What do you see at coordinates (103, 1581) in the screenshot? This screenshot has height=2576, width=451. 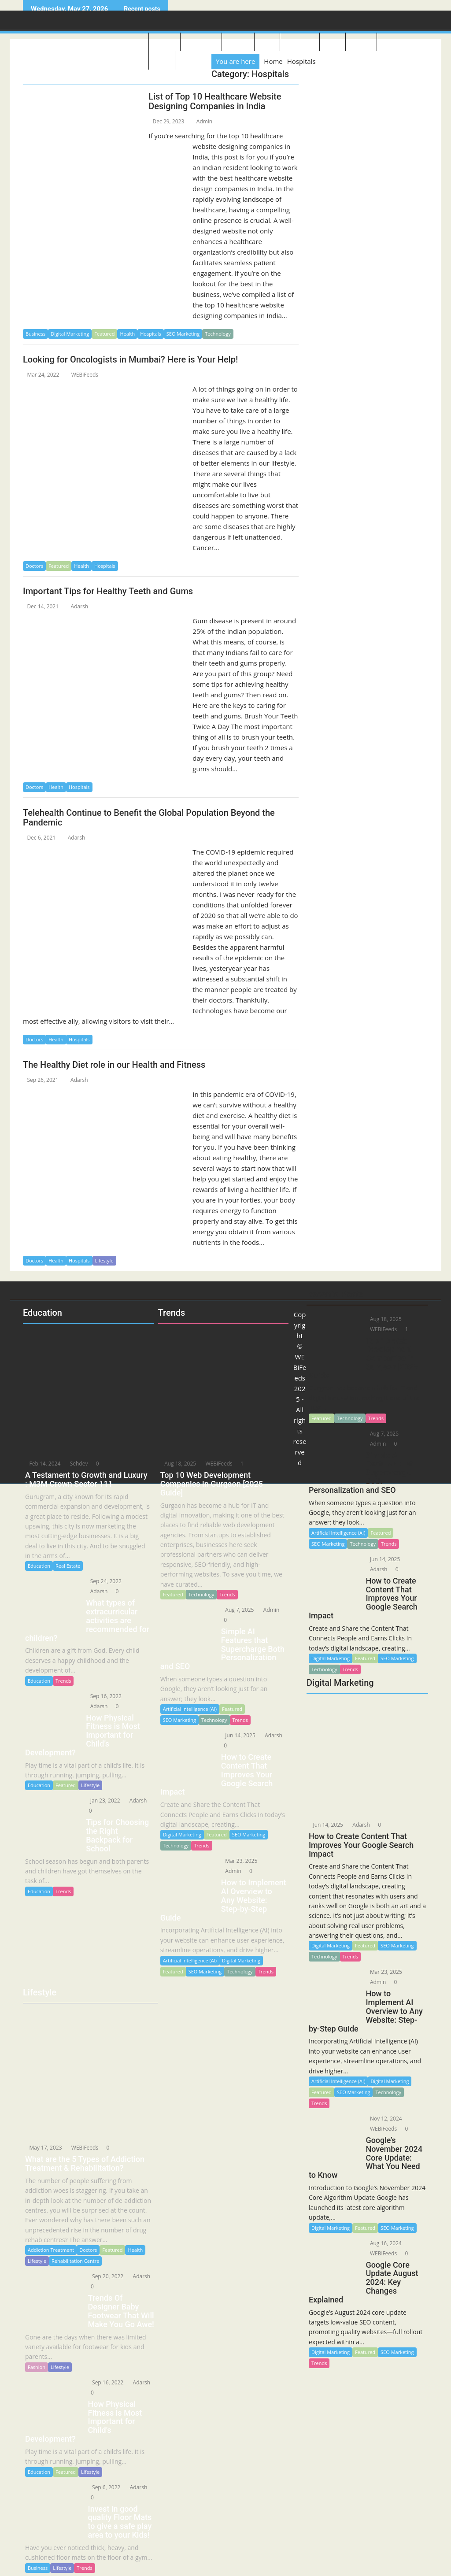 I see `Sep 24, 2022` at bounding box center [103, 1581].